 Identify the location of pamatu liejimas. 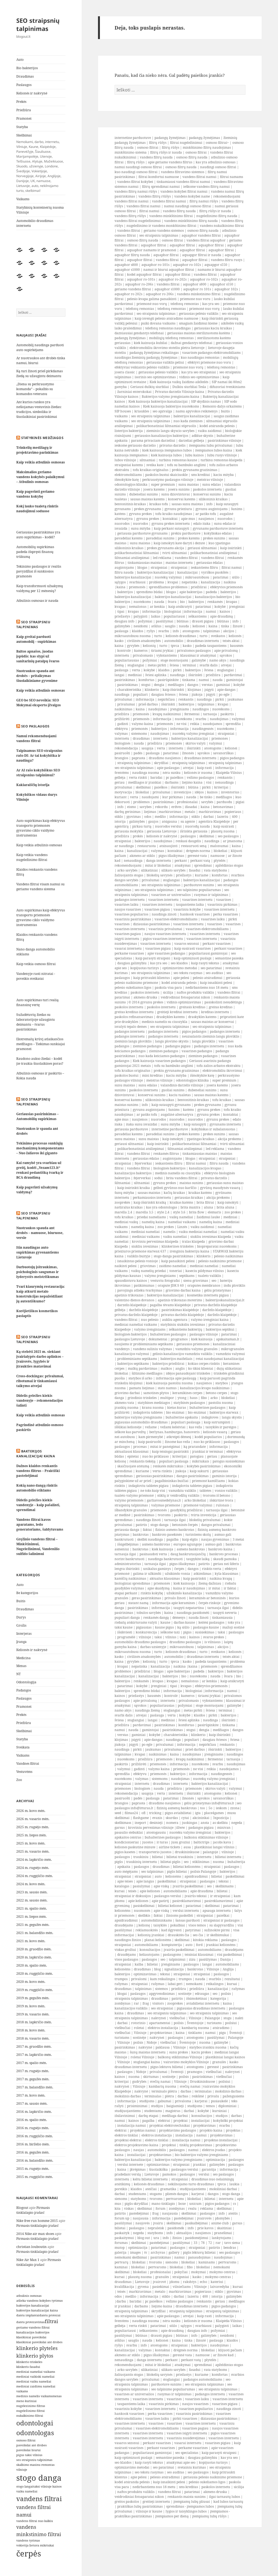
(141, 1388).